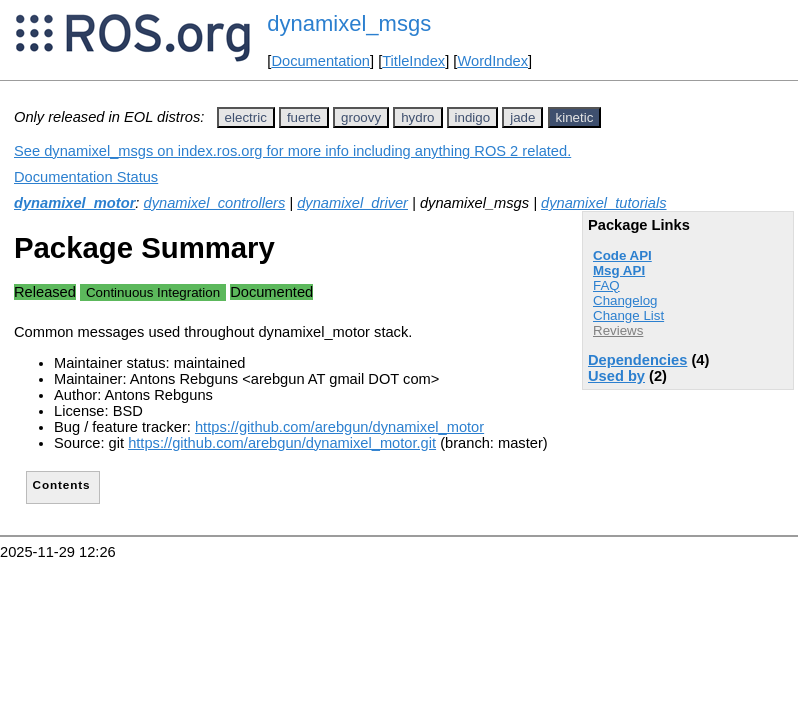  Describe the element at coordinates (292, 151) in the screenshot. I see `See dynamixel_msgs on index.ros.org for more info including anything ROS 2 related.` at that location.